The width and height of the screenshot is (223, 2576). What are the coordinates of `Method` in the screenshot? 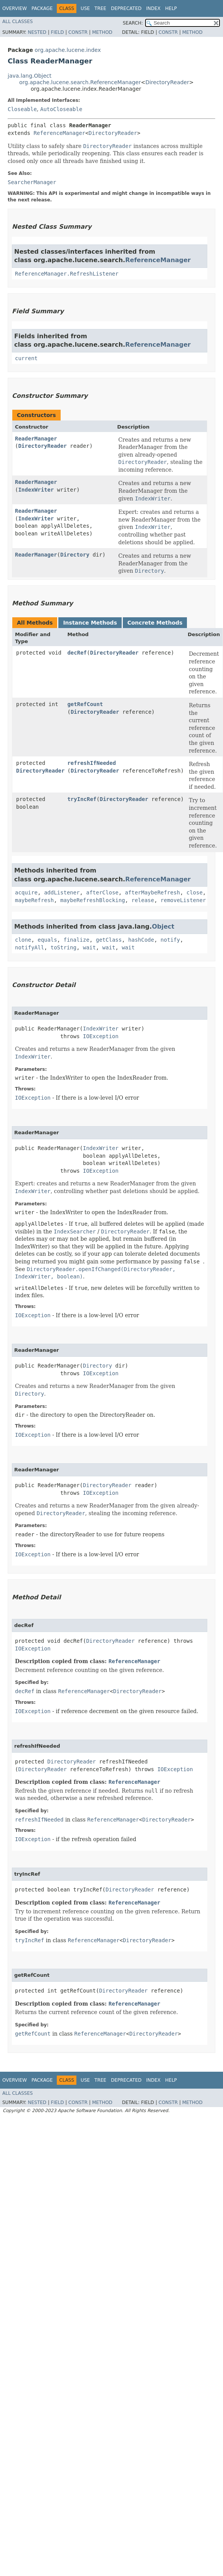 It's located at (102, 32).